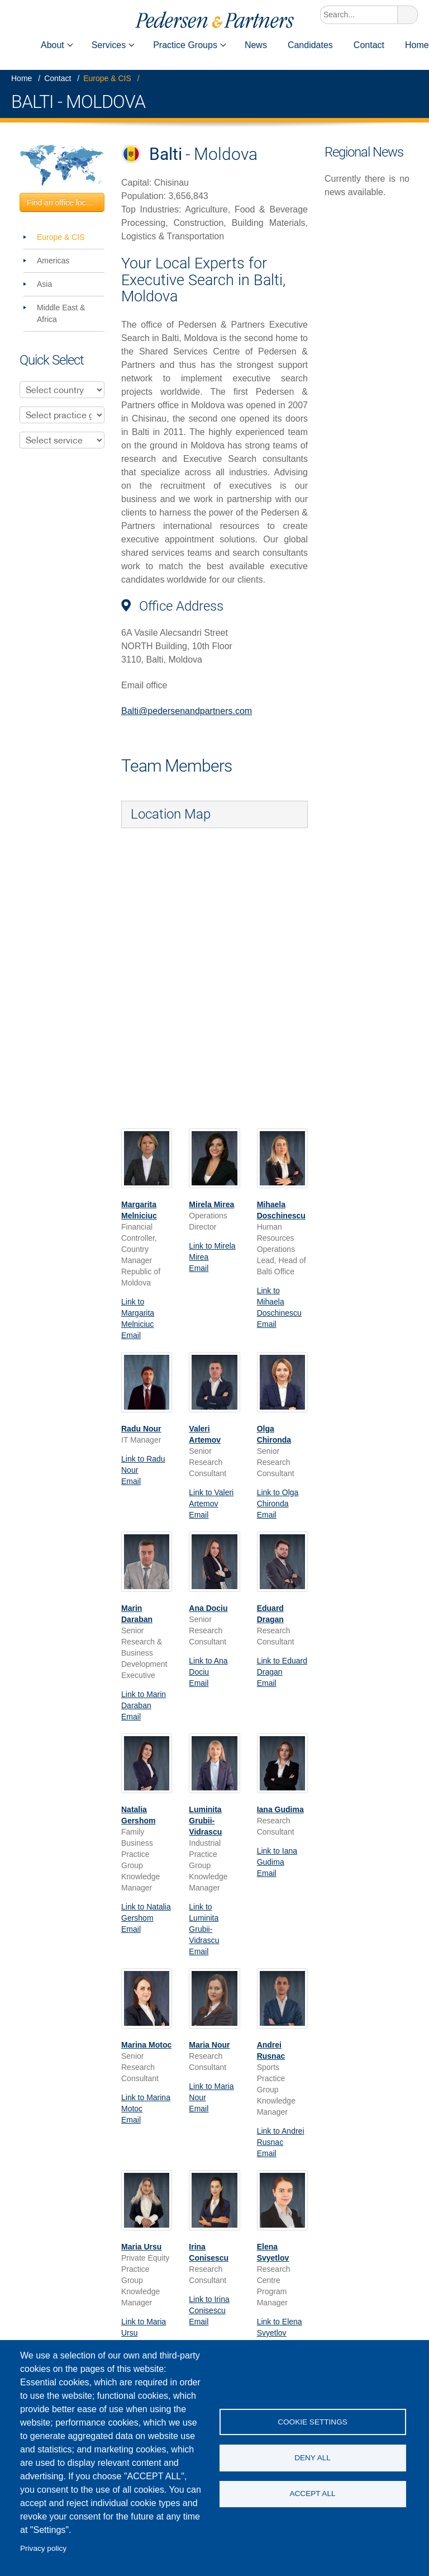 Image resolution: width=429 pixels, height=2576 pixels. Describe the element at coordinates (53, 260) in the screenshot. I see `Americas` at that location.